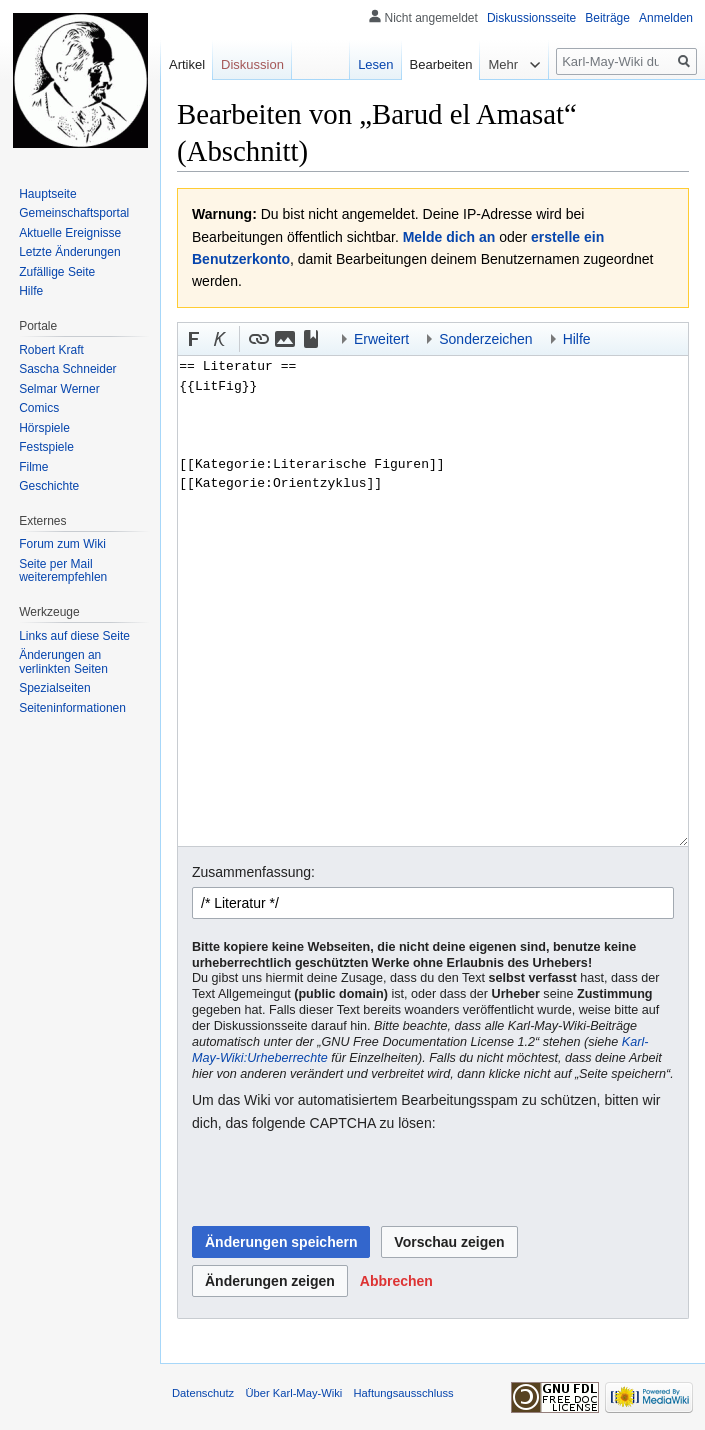 The width and height of the screenshot is (705, 1430). What do you see at coordinates (33, 467) in the screenshot?
I see `Filme` at bounding box center [33, 467].